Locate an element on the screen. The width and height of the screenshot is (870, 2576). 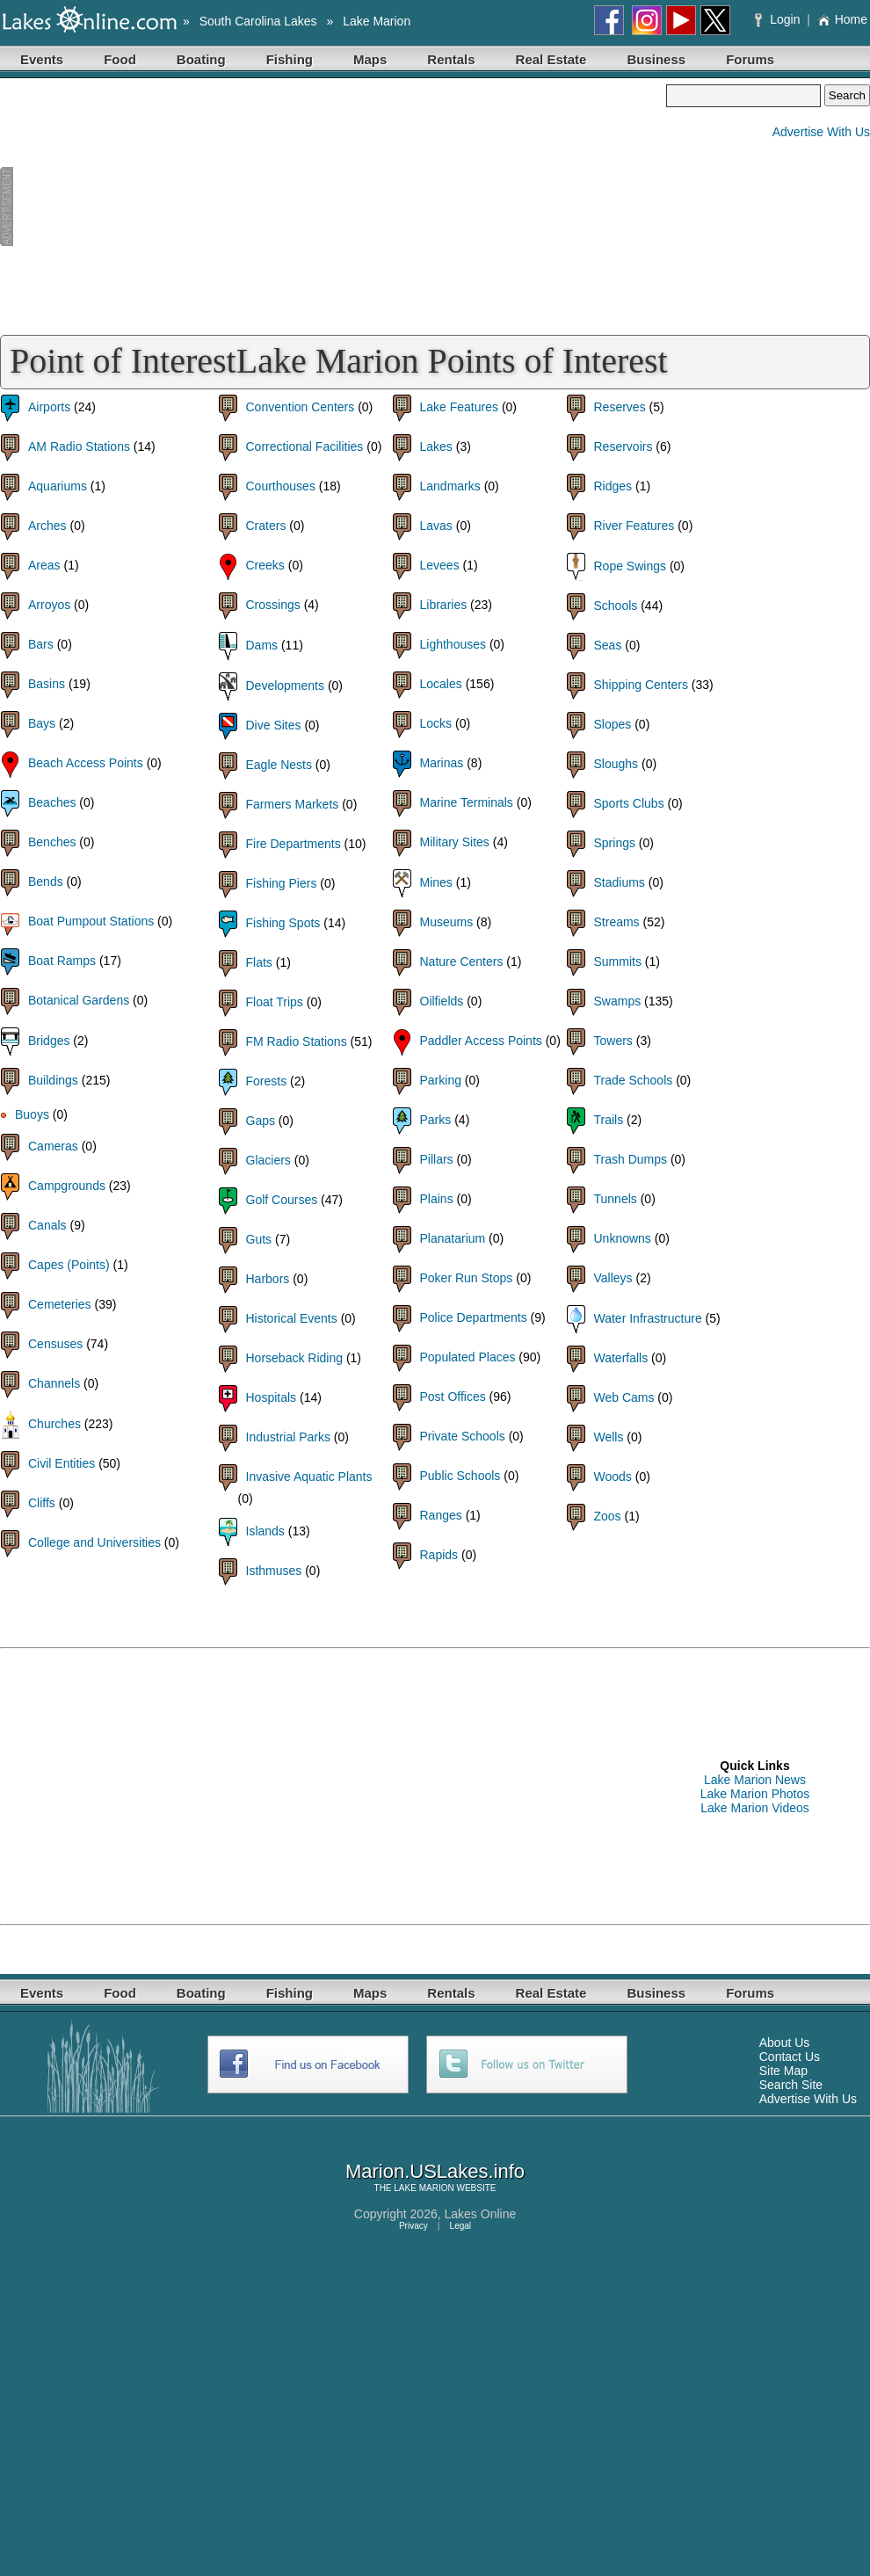
Civil Entities is located at coordinates (61, 1463).